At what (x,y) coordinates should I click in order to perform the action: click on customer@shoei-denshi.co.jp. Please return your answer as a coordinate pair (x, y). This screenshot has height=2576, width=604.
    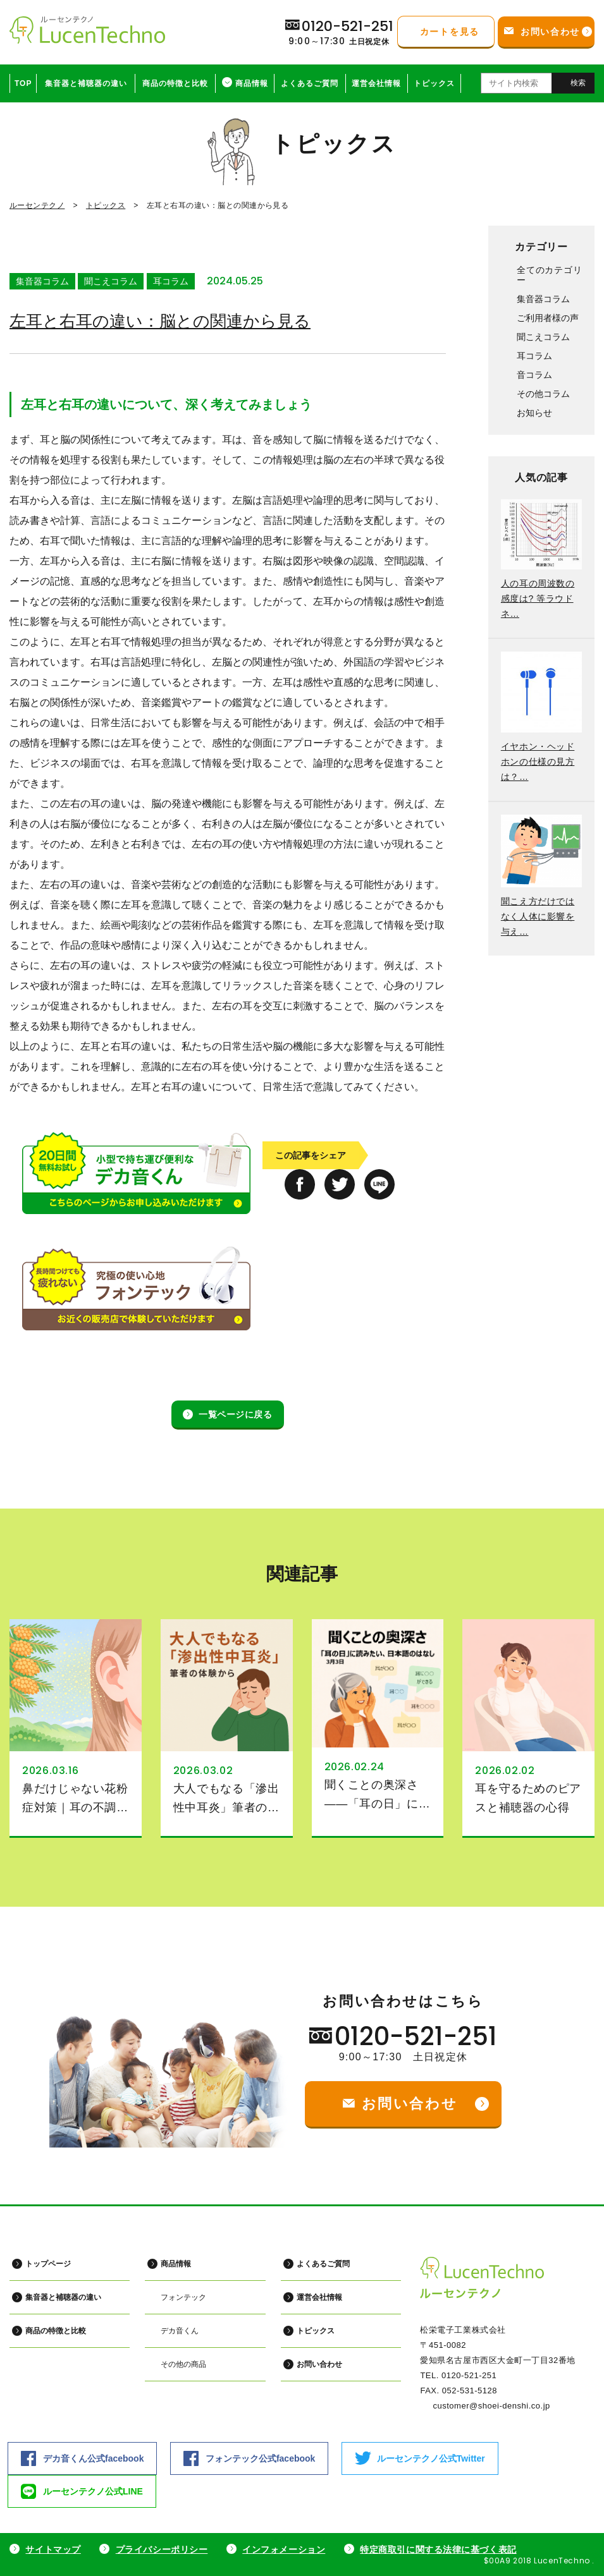
    Looking at the image, I should click on (491, 2405).